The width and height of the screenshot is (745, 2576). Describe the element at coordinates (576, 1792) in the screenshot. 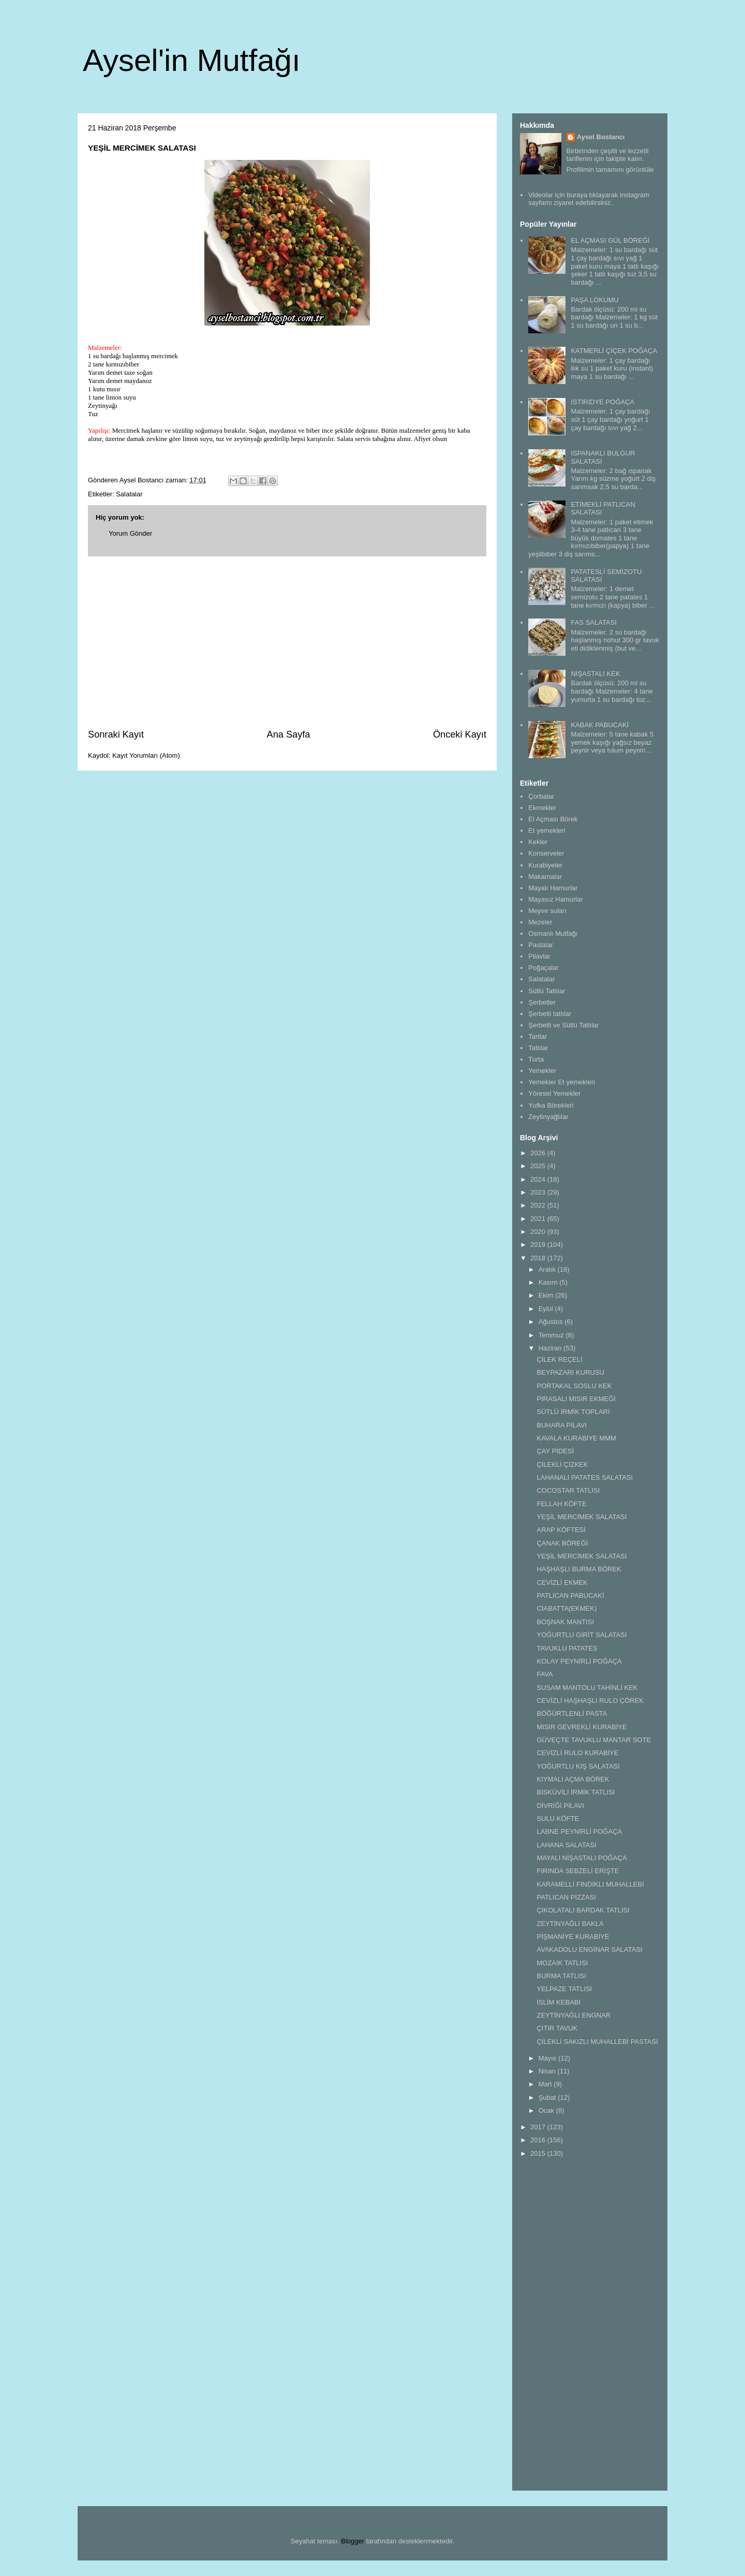

I see `BİSKÜVİLİ İRMİK TATLISI` at that location.